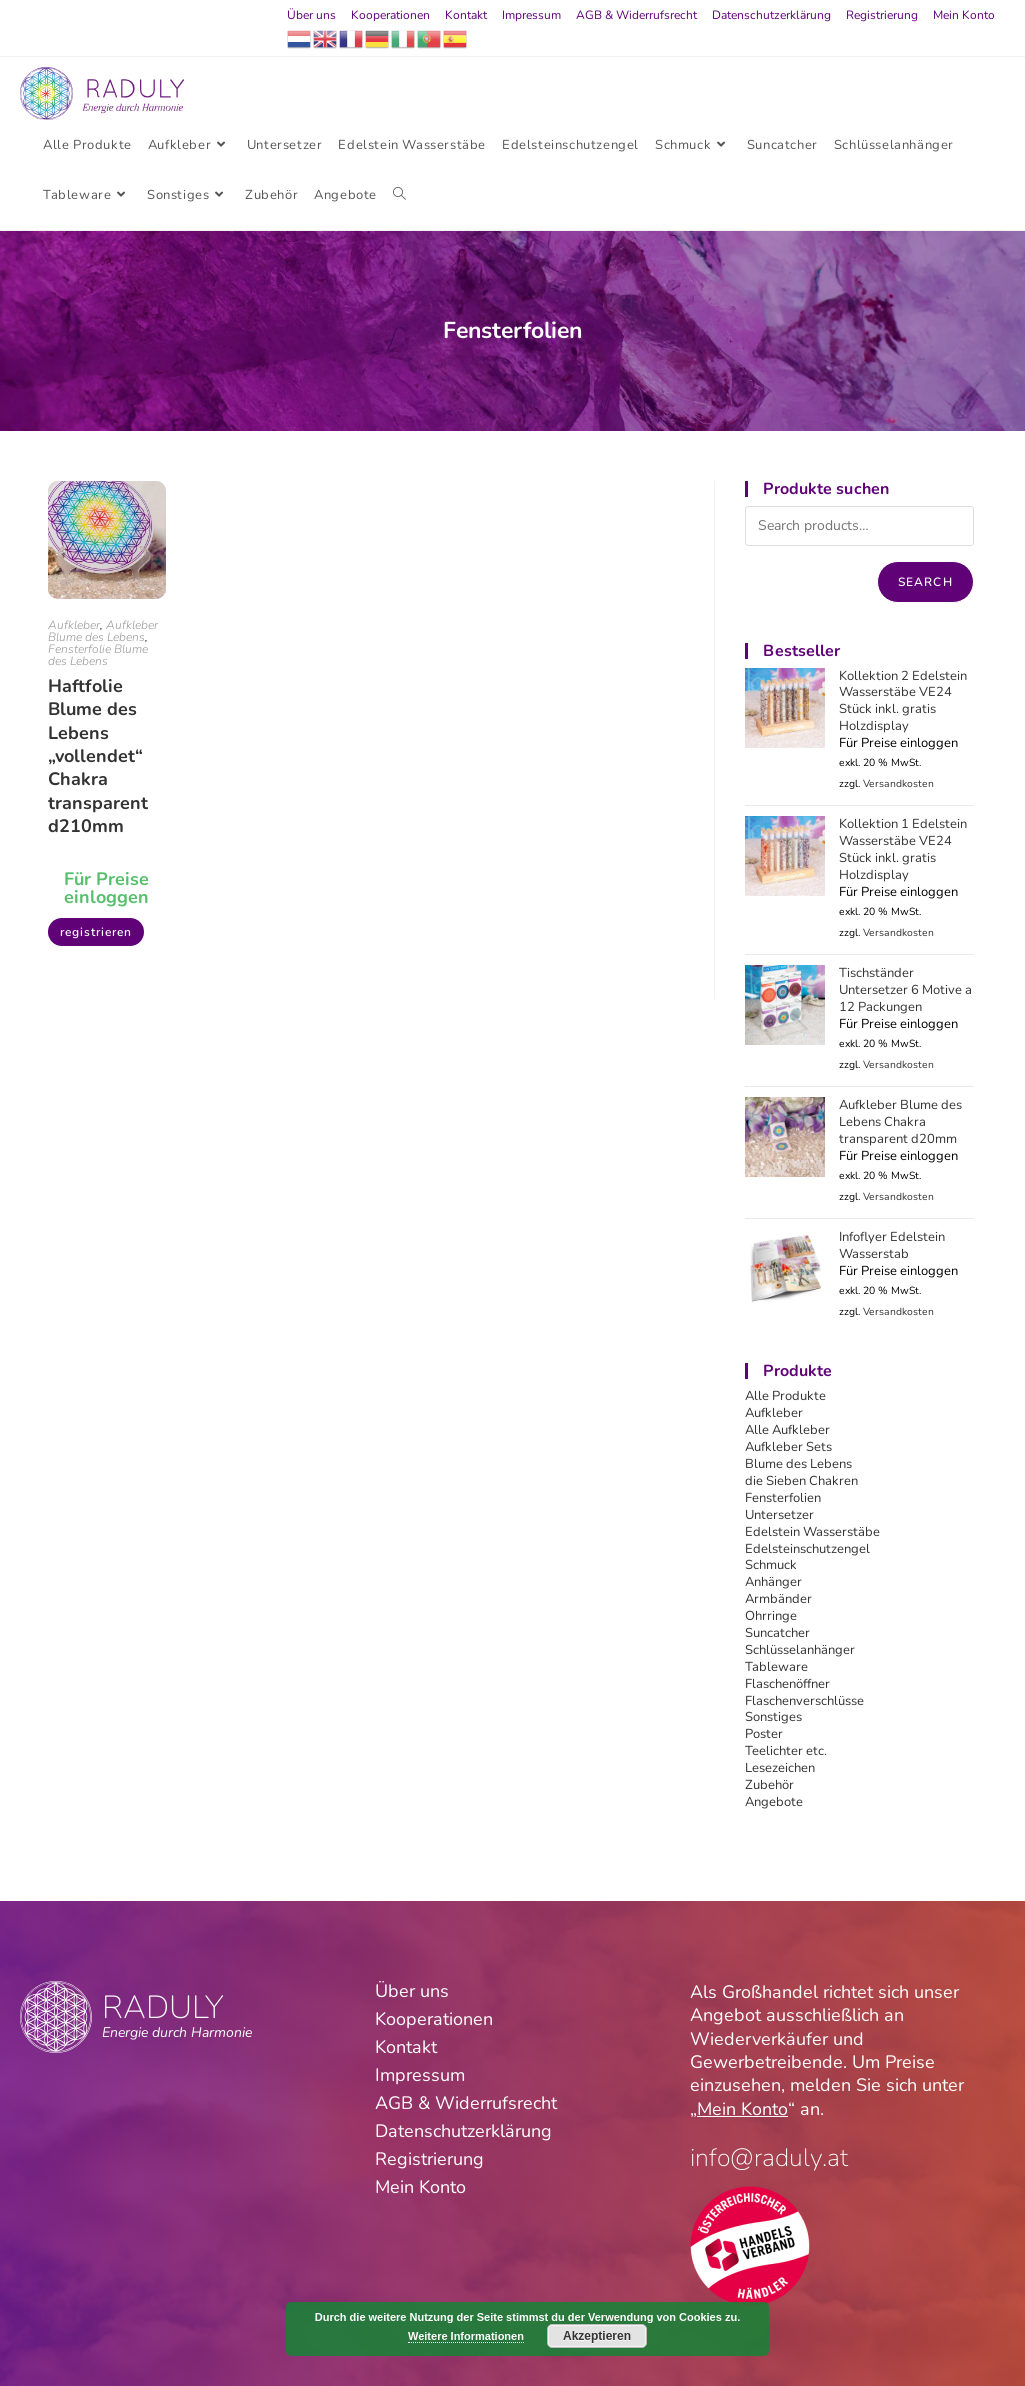  I want to click on Kooperationen, so click(390, 15).